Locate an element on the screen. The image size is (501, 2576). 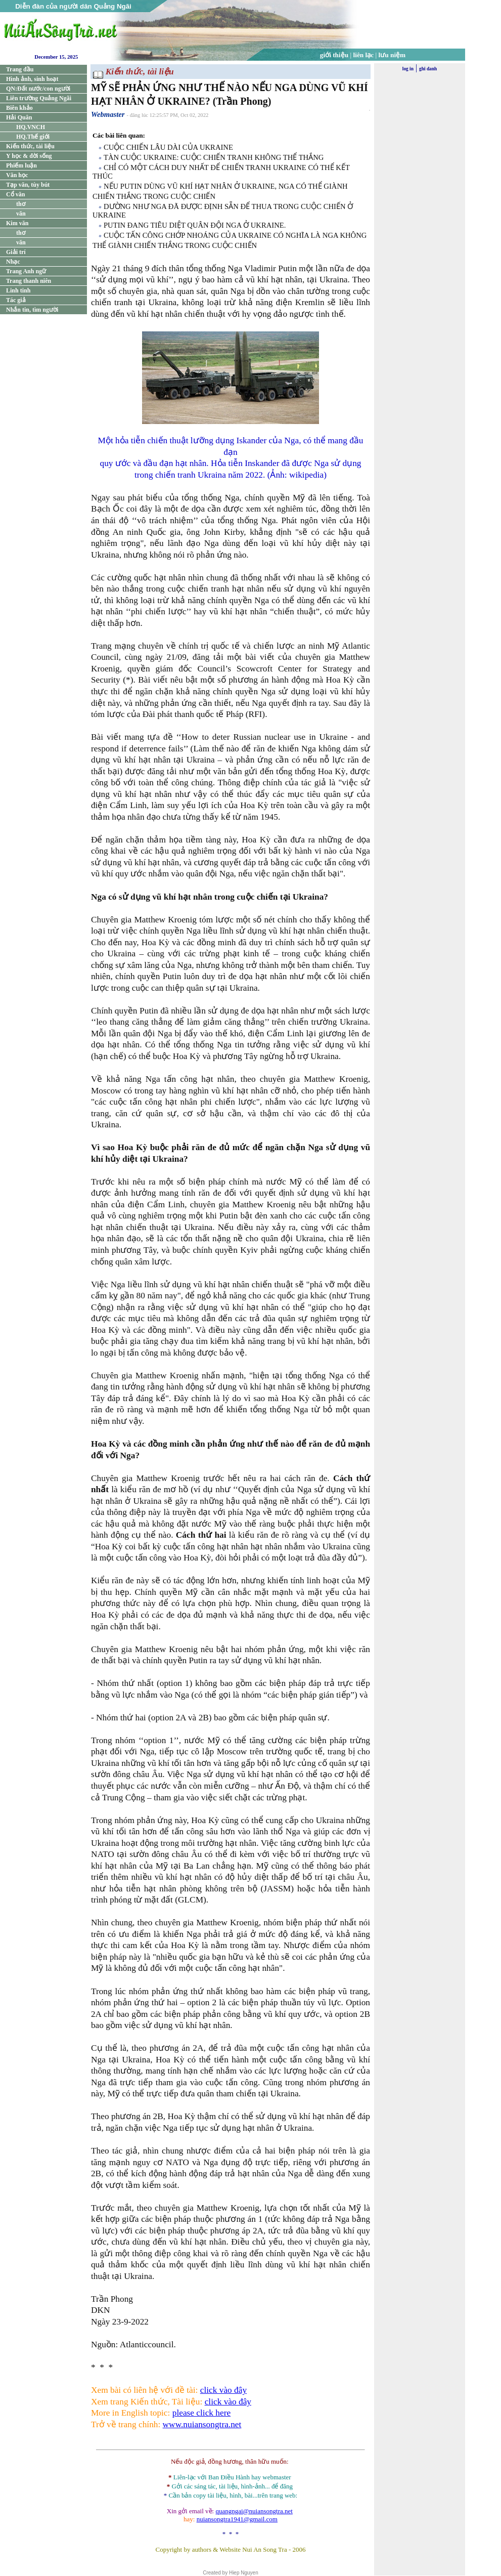
Kiến thức, tài liệu is located at coordinates (30, 146).